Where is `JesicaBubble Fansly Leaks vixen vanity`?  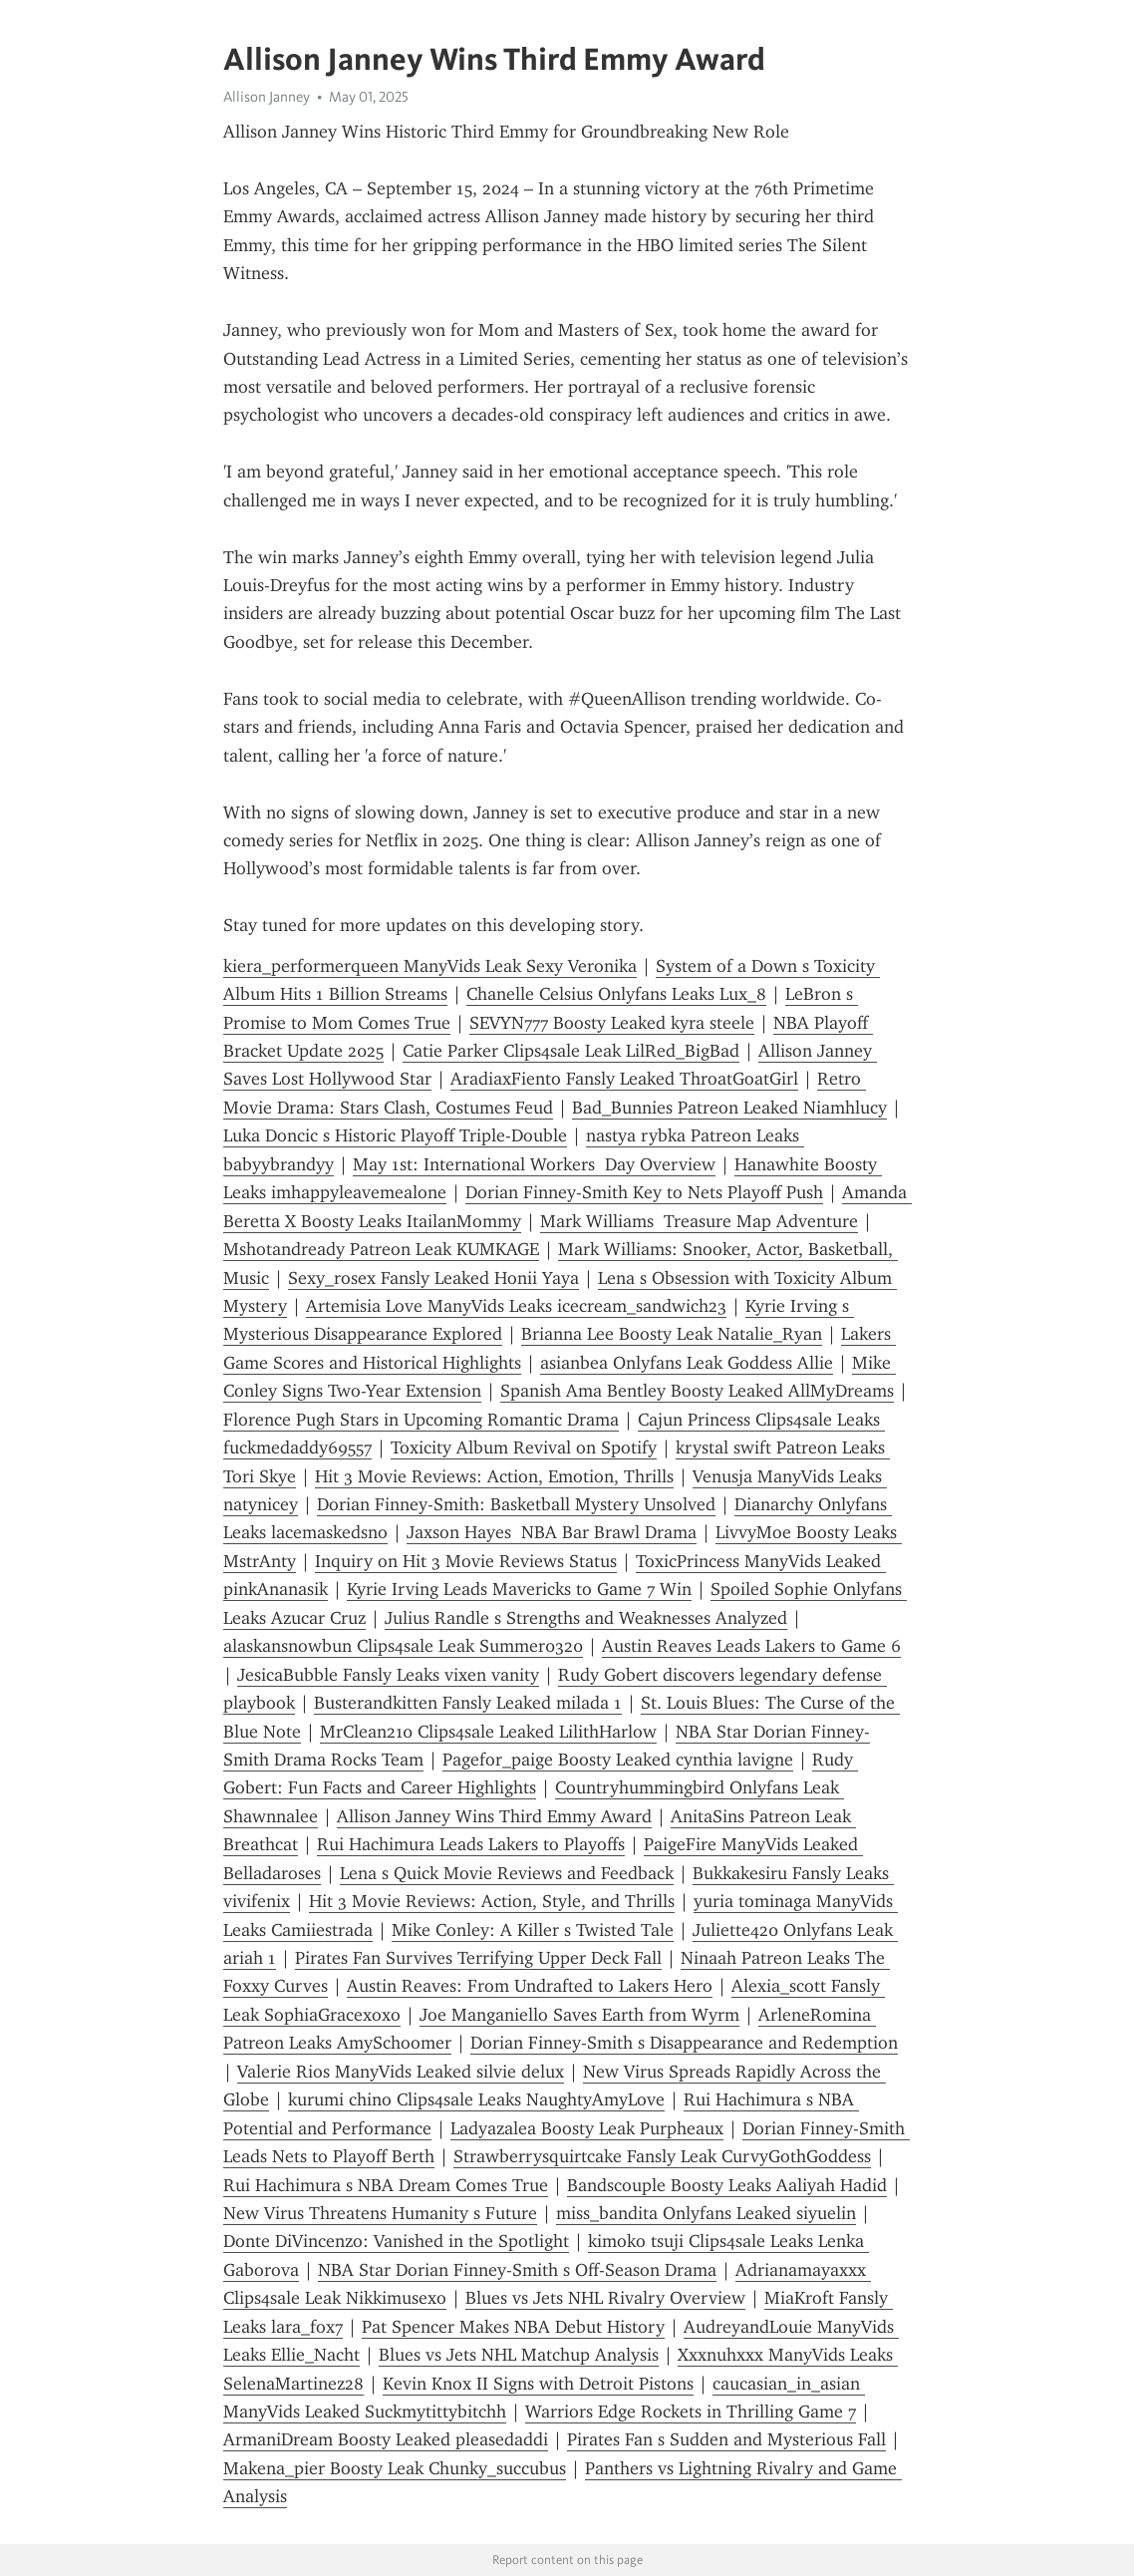 JesicaBubble Fansly Leaks vixen vanity is located at coordinates (388, 1675).